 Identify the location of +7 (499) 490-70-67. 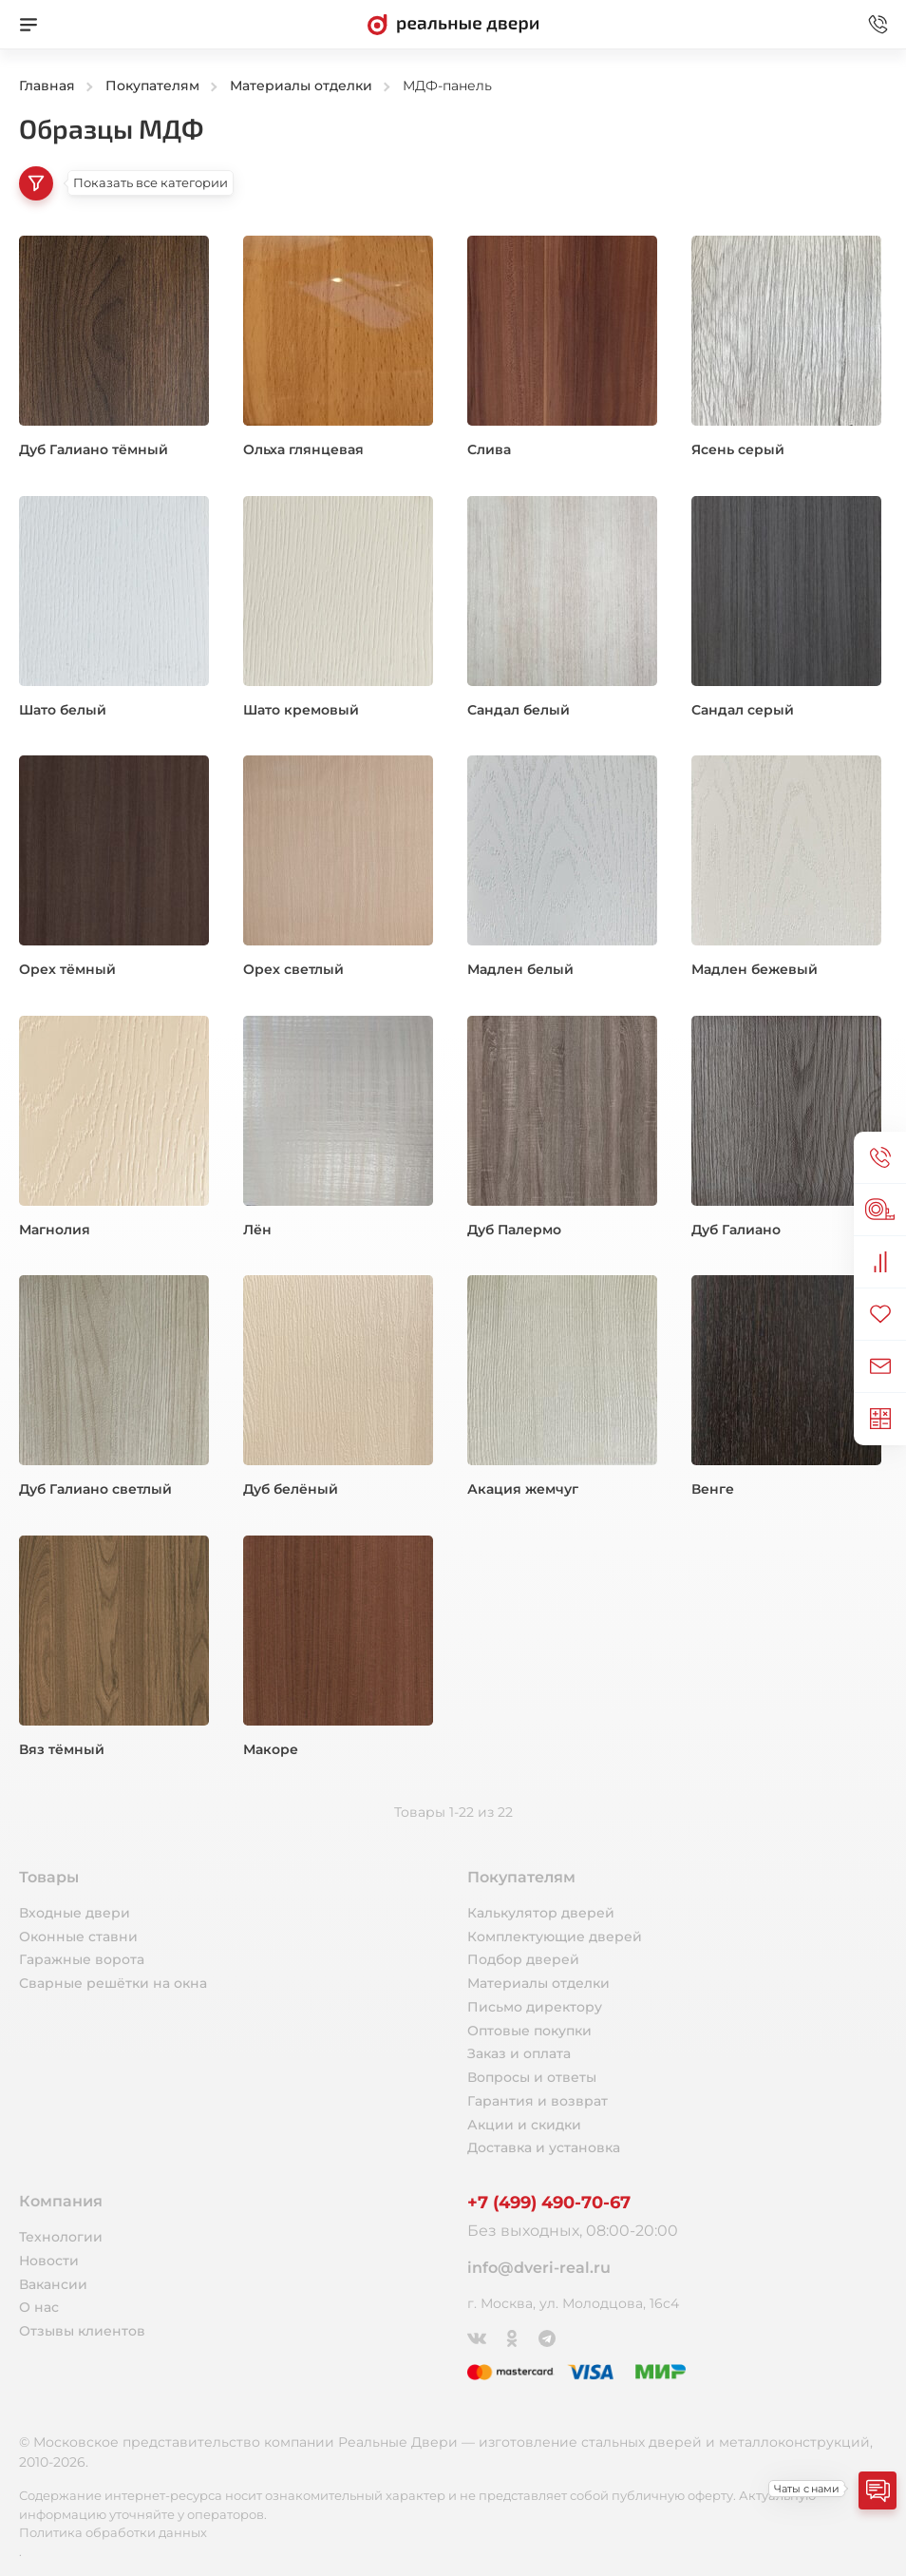
(549, 2202).